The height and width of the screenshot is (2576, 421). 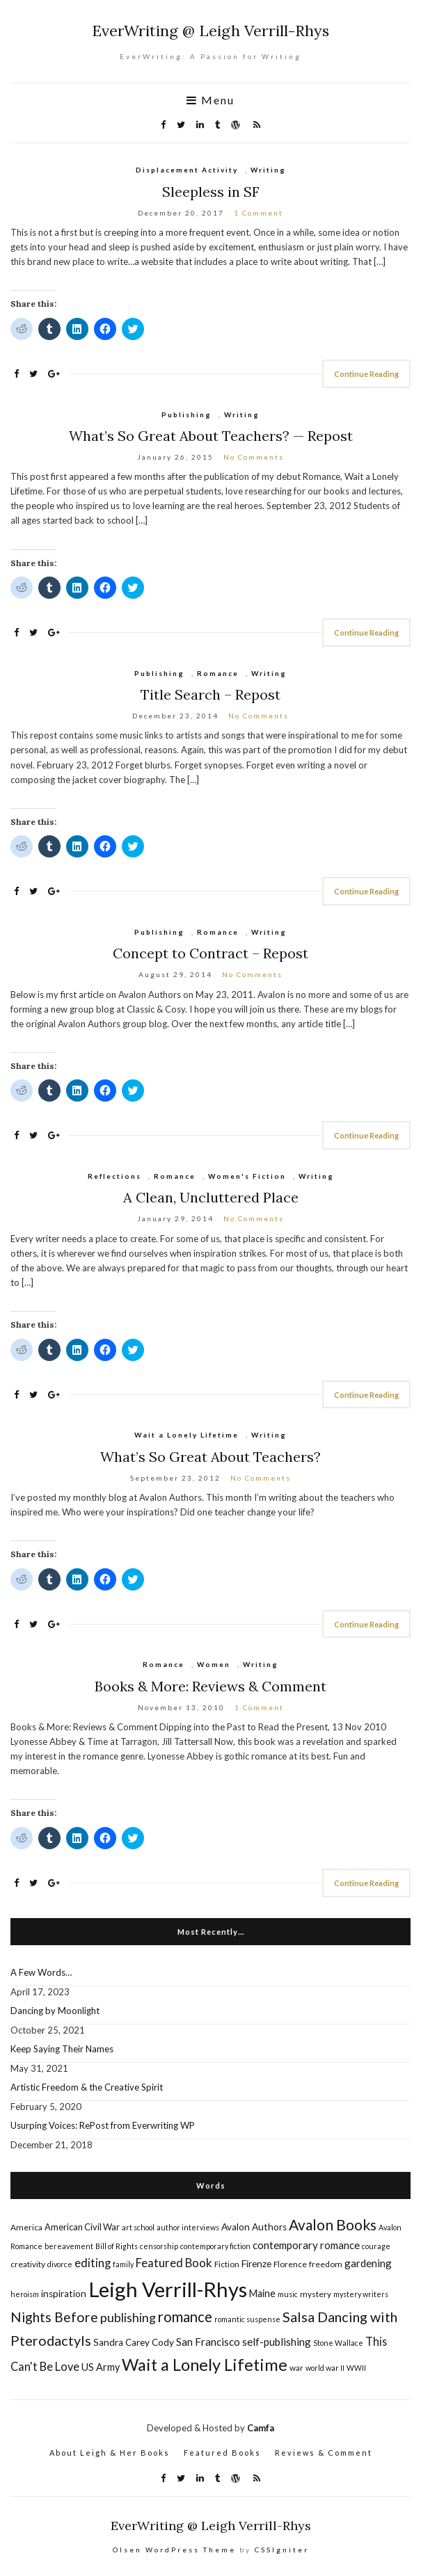 What do you see at coordinates (174, 2549) in the screenshot?
I see `Olsen WordPress Theme` at bounding box center [174, 2549].